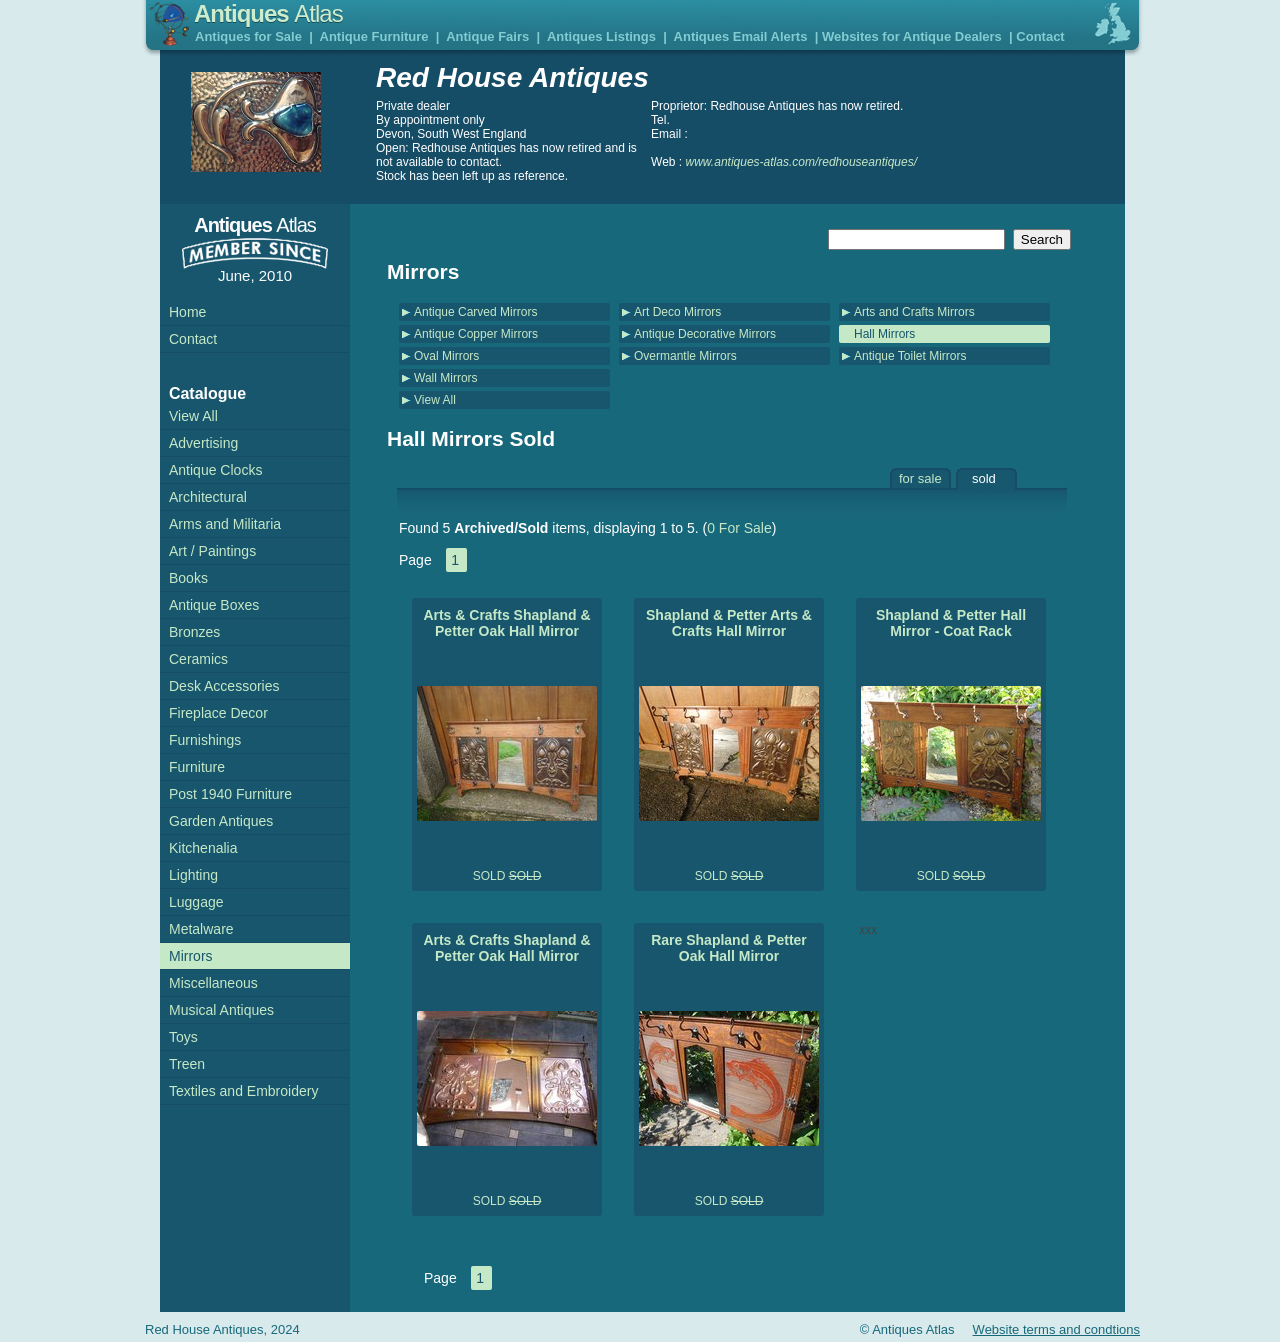  I want to click on Advertising, so click(203, 443).